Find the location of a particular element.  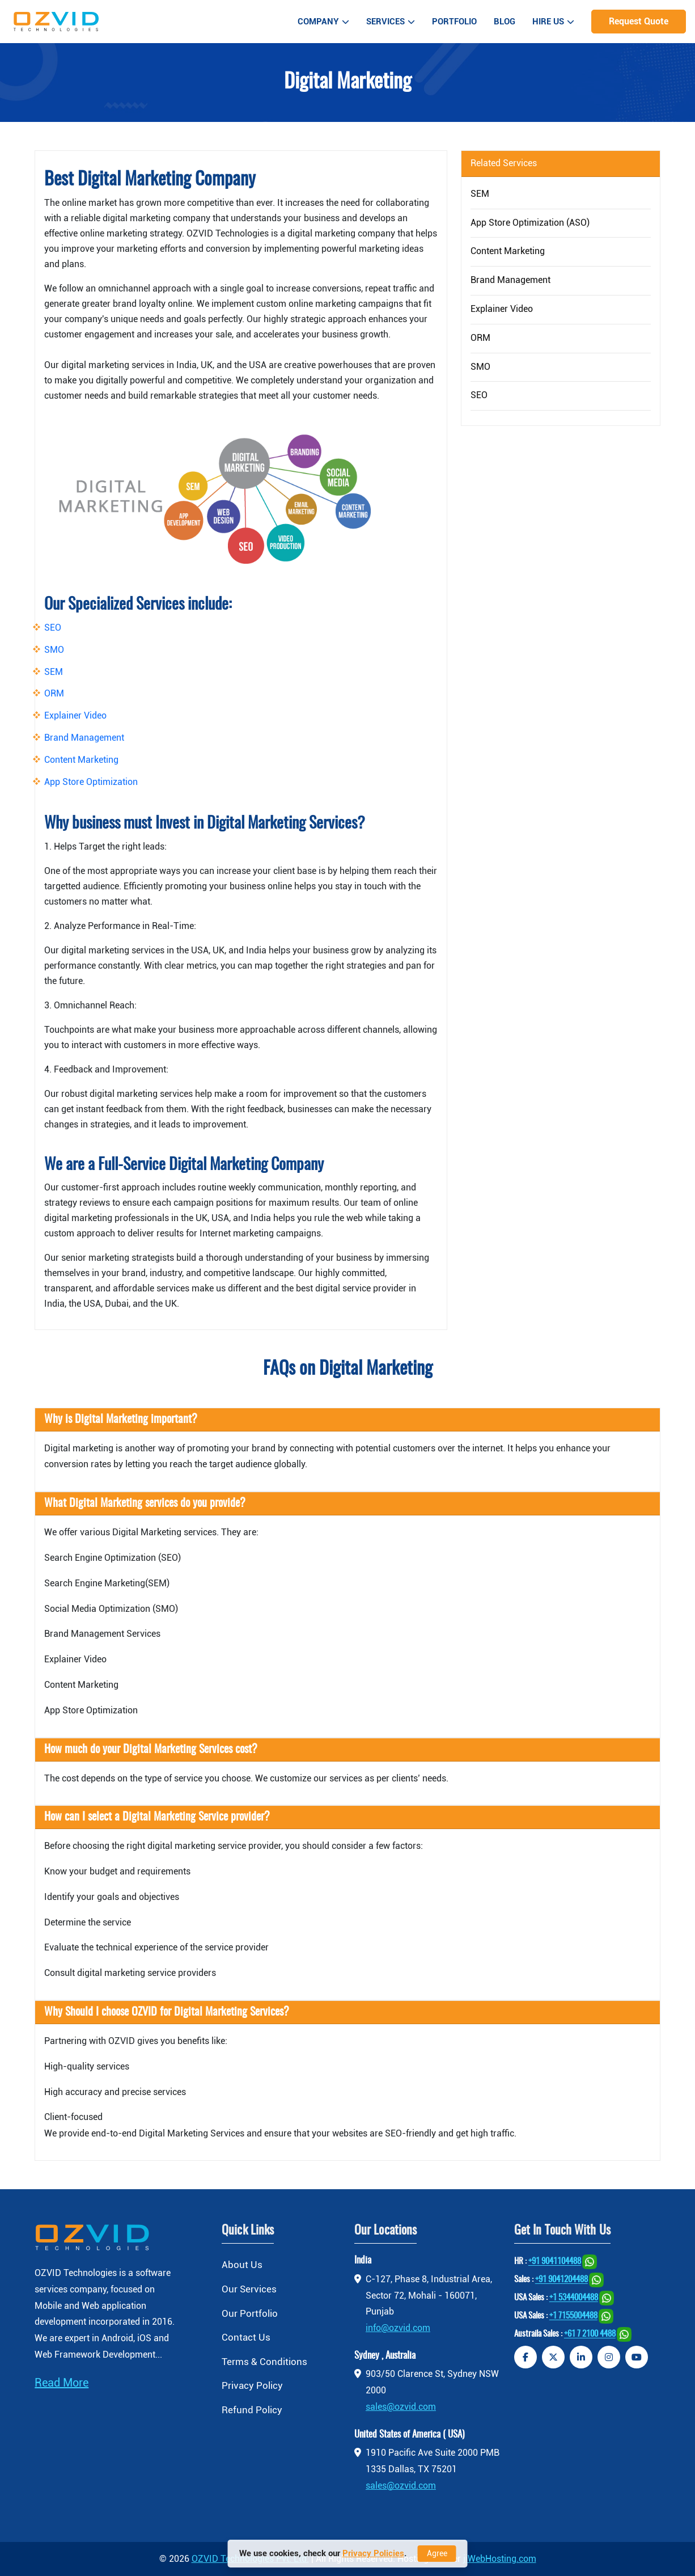

Explainer Video is located at coordinates (75, 715).